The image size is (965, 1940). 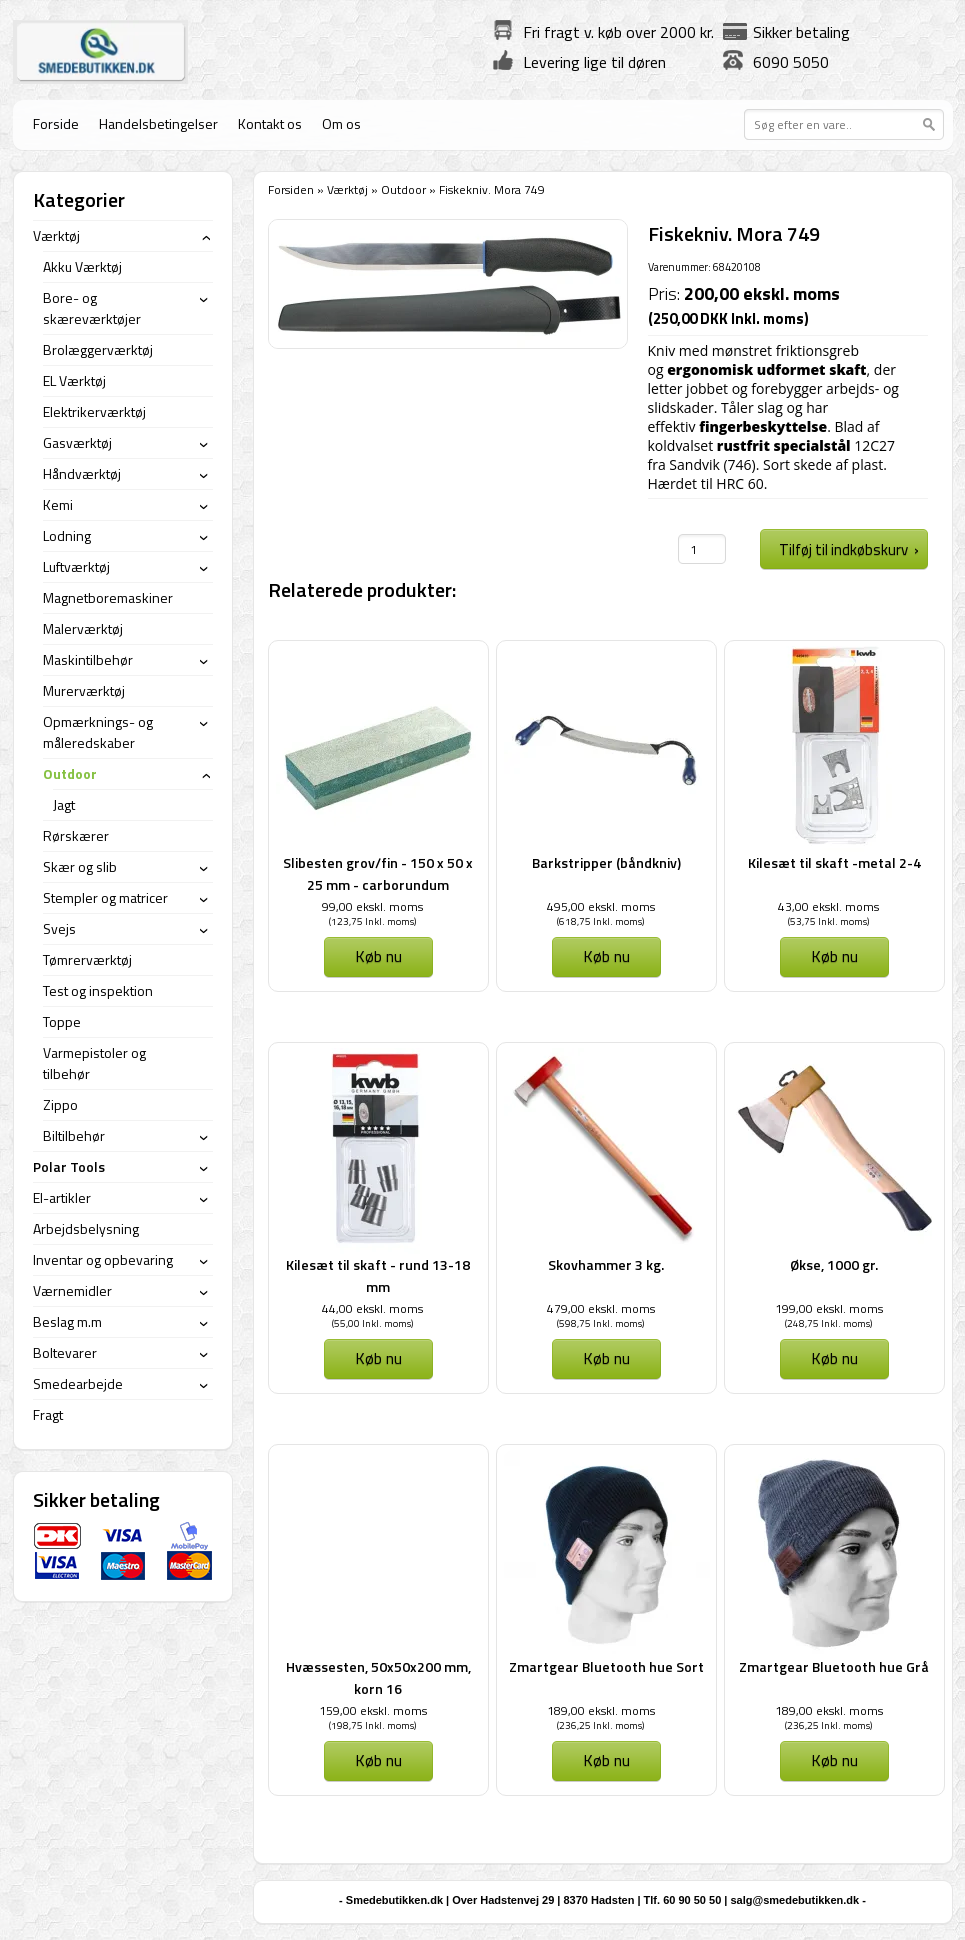 I want to click on Brolæggerværktøj, so click(x=98, y=349).